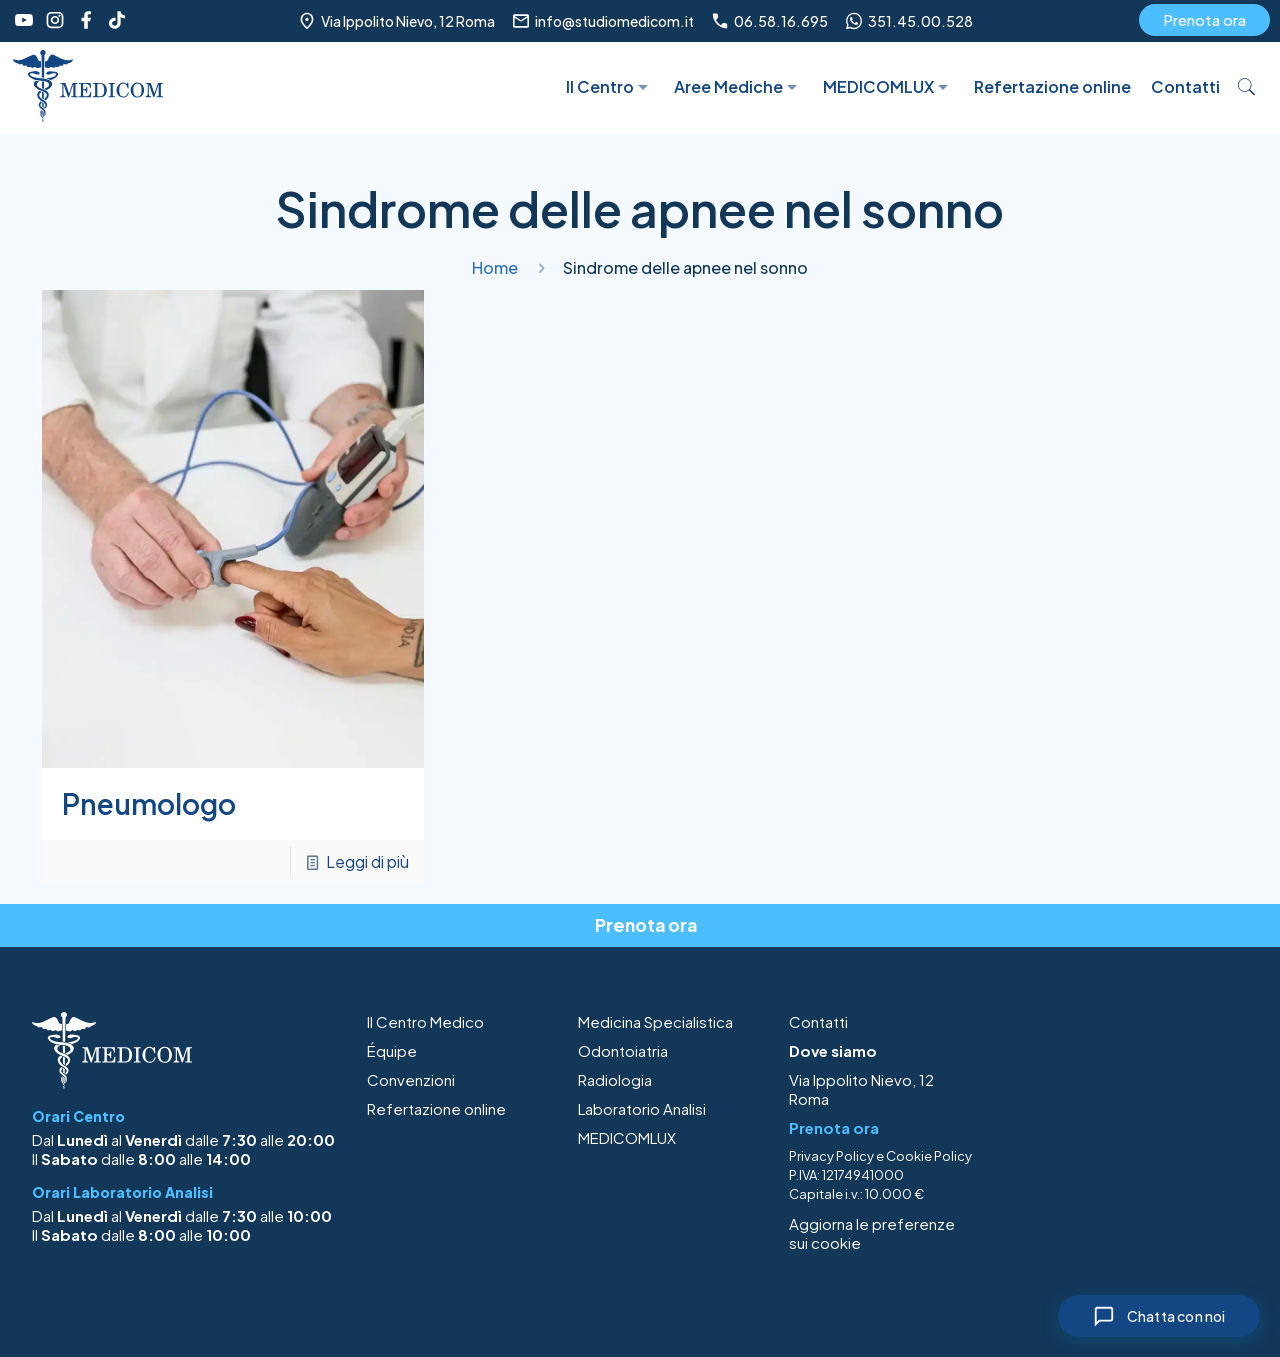 The image size is (1280, 1357). Describe the element at coordinates (818, 1021) in the screenshot. I see `Contatti` at that location.